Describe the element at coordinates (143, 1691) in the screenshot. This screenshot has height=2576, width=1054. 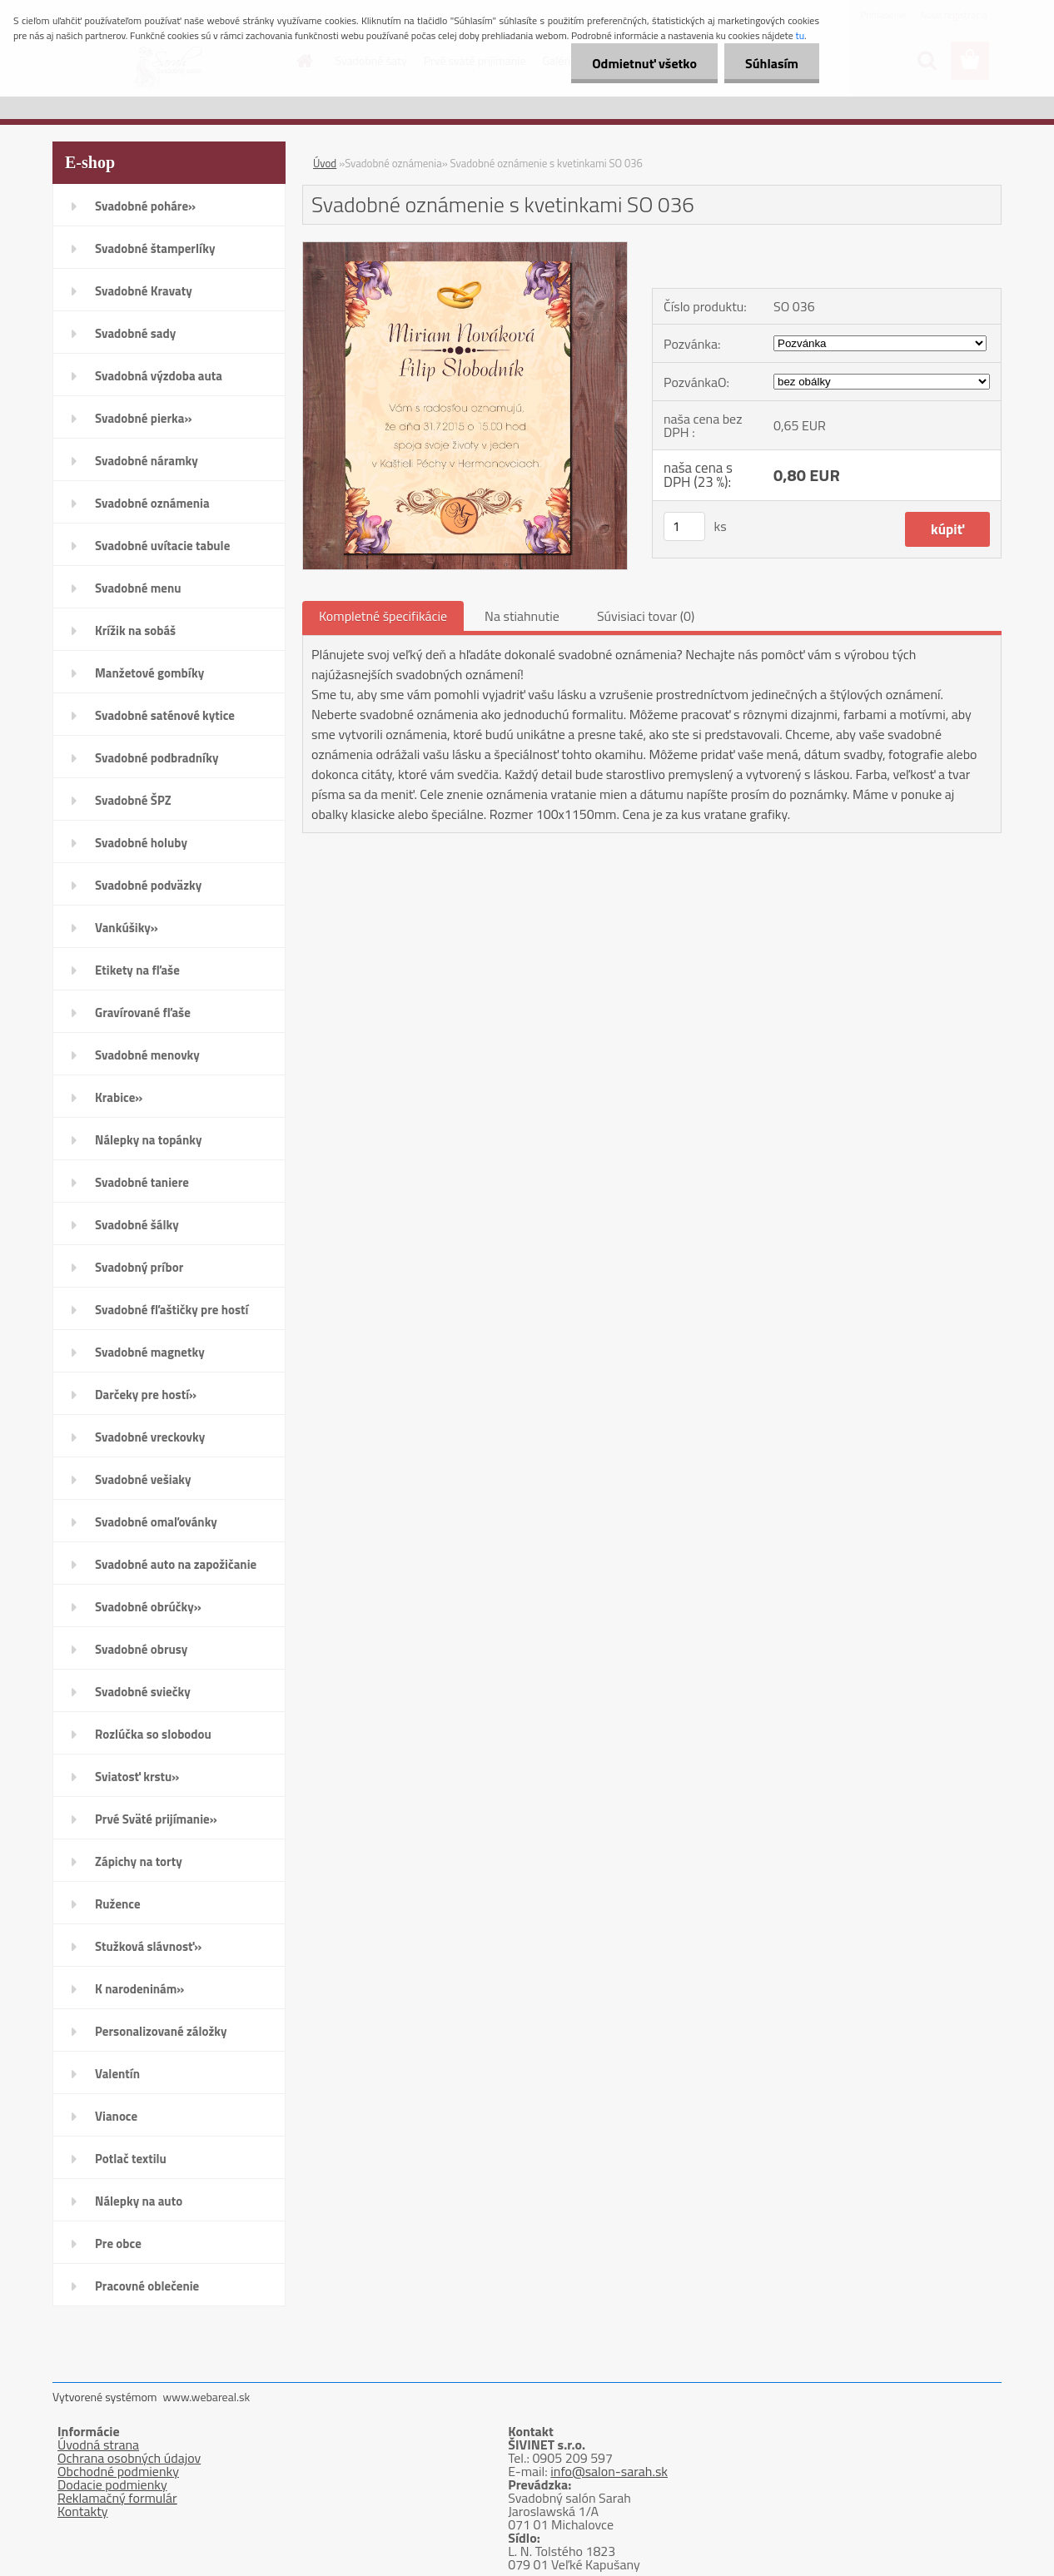
I see `Svadobné sviečky` at that location.